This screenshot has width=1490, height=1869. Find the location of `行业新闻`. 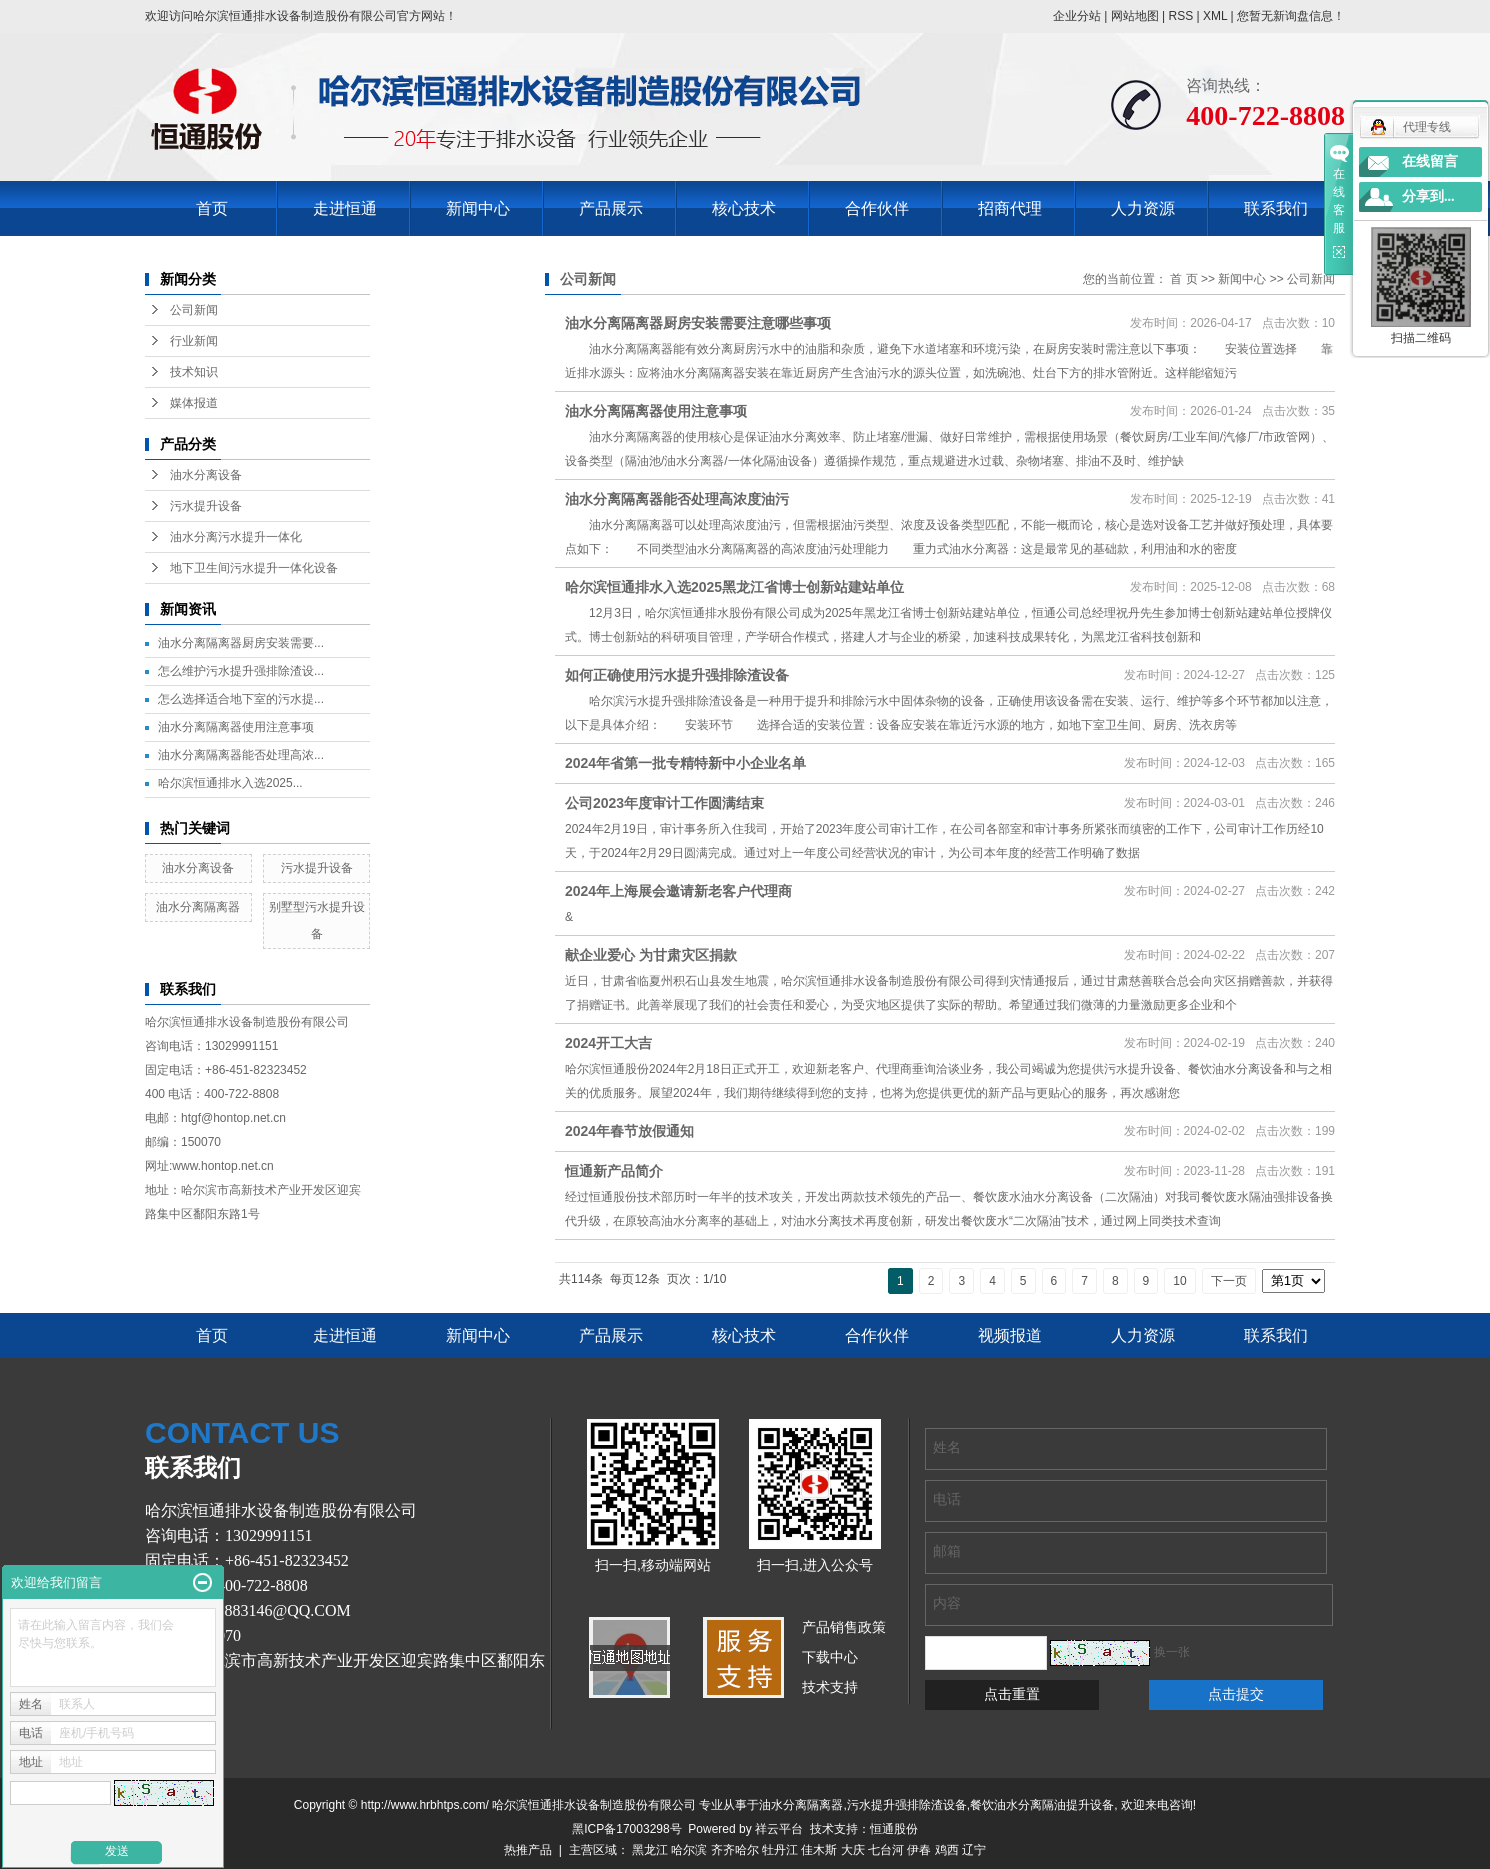

行业新闻 is located at coordinates (194, 341).